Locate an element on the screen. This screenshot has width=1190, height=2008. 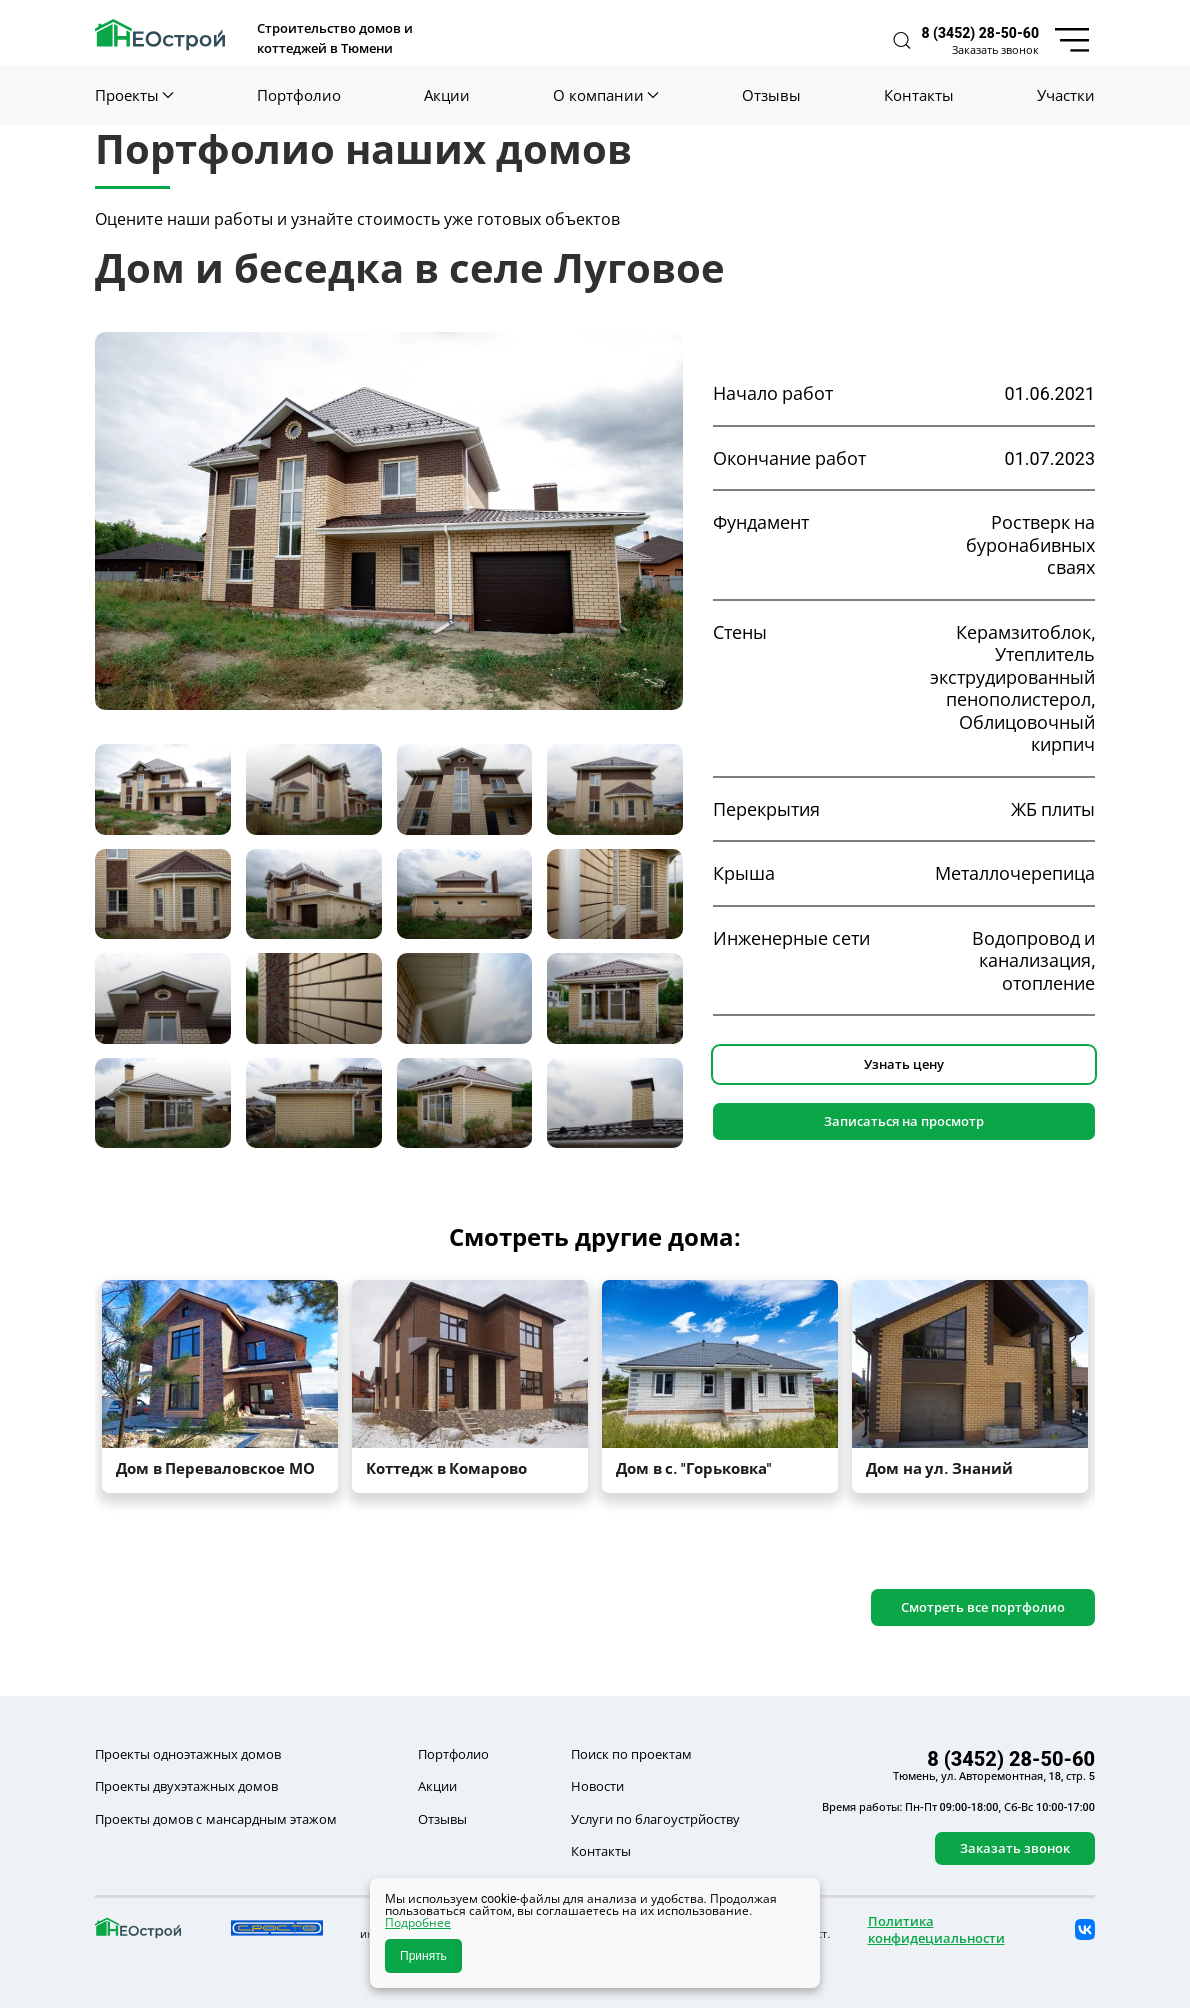
Тюмень, ул. Авторемонтная, 18, стр. 5 is located at coordinates (994, 1776).